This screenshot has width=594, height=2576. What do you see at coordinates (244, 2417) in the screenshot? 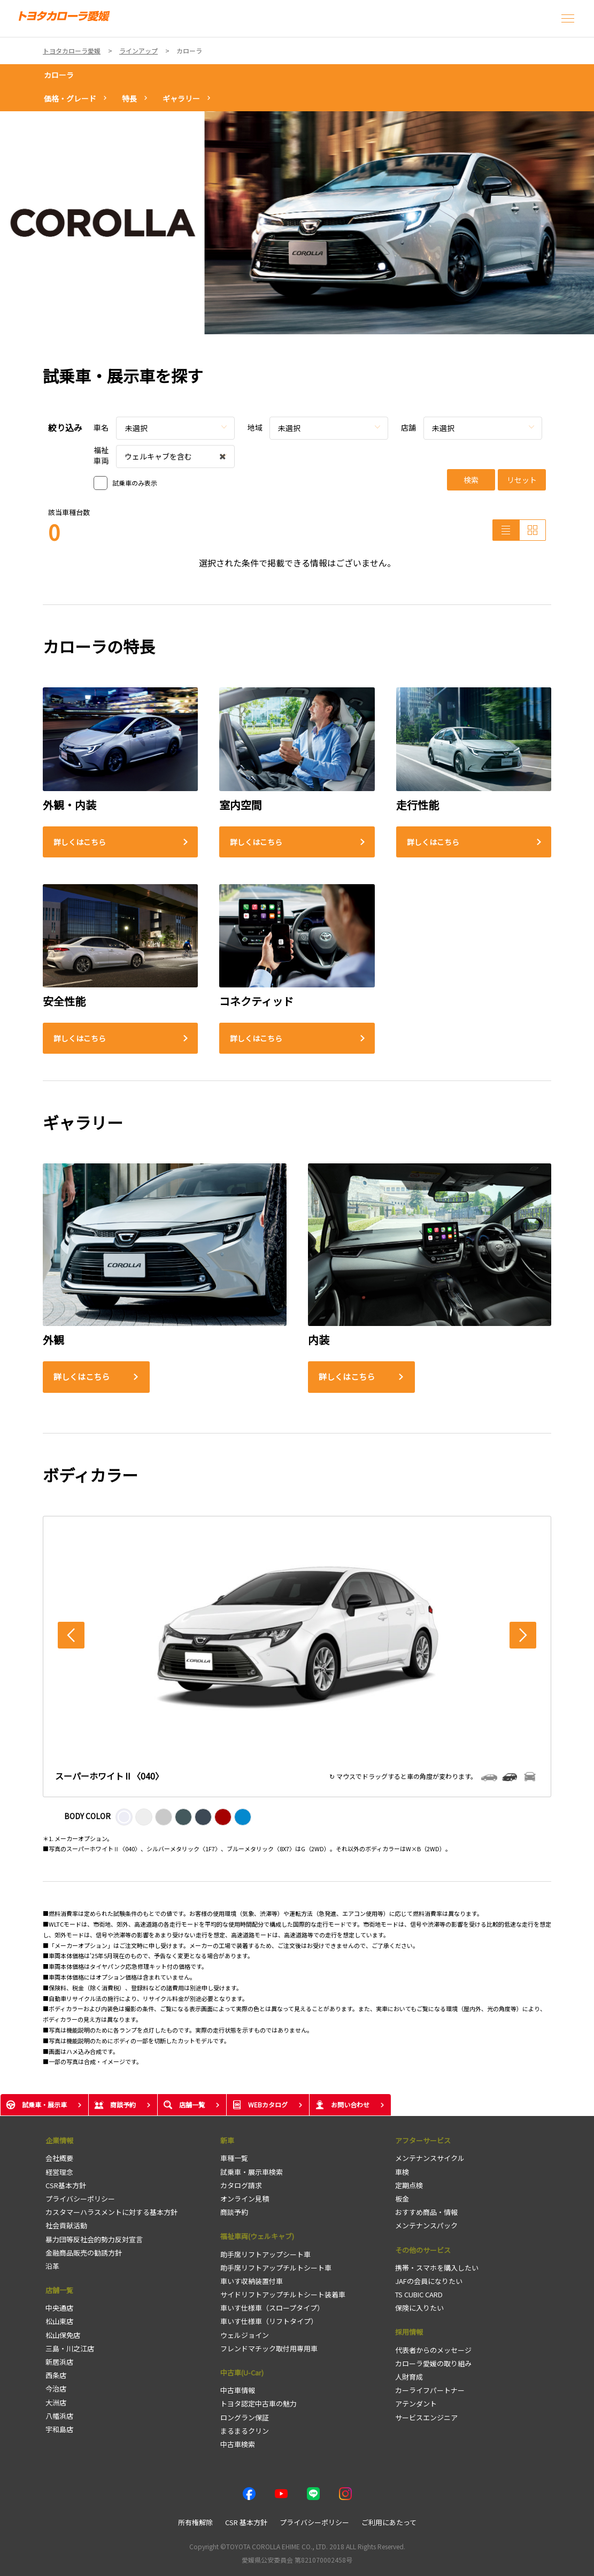
I see `ロングラン保証` at bounding box center [244, 2417].